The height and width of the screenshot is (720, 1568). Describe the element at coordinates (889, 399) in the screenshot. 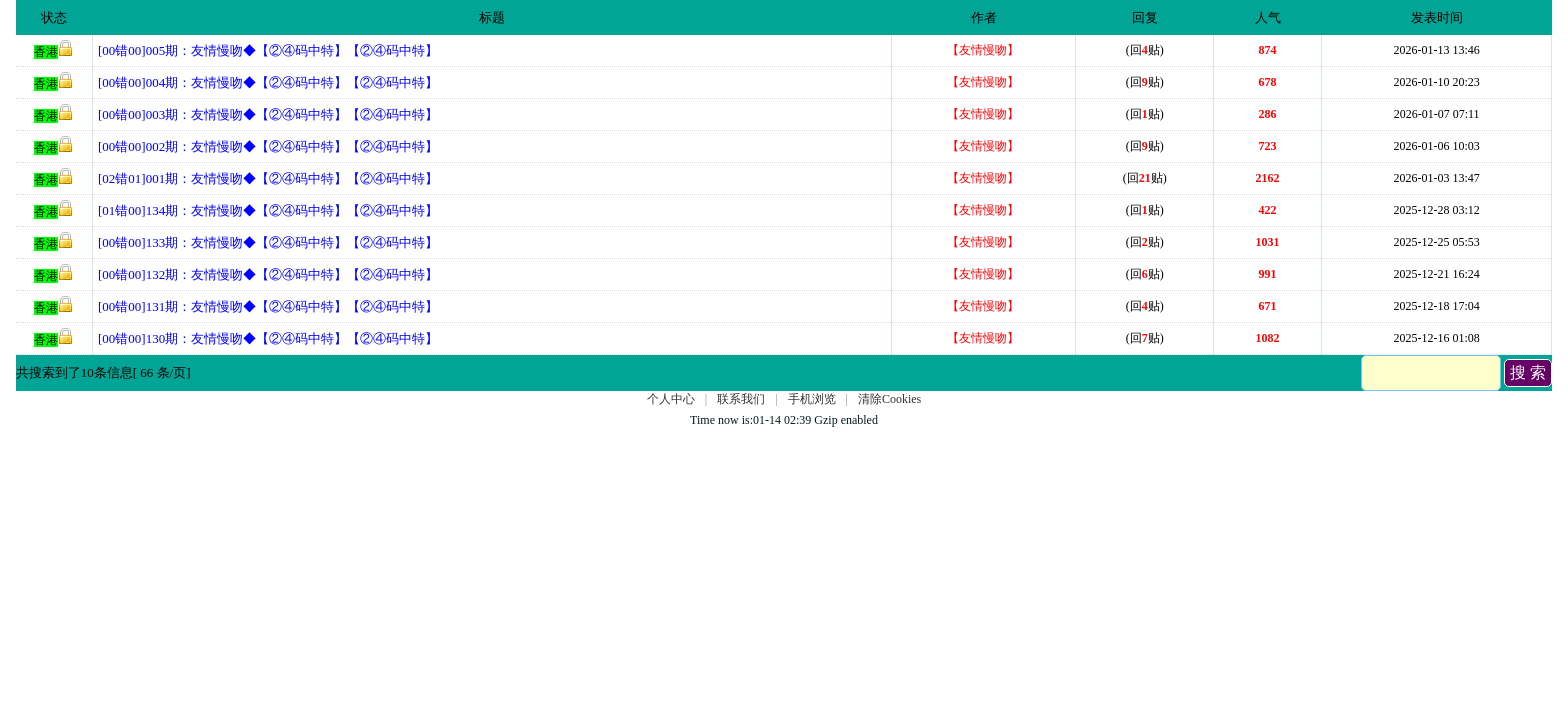

I see `清除Cookies` at that location.